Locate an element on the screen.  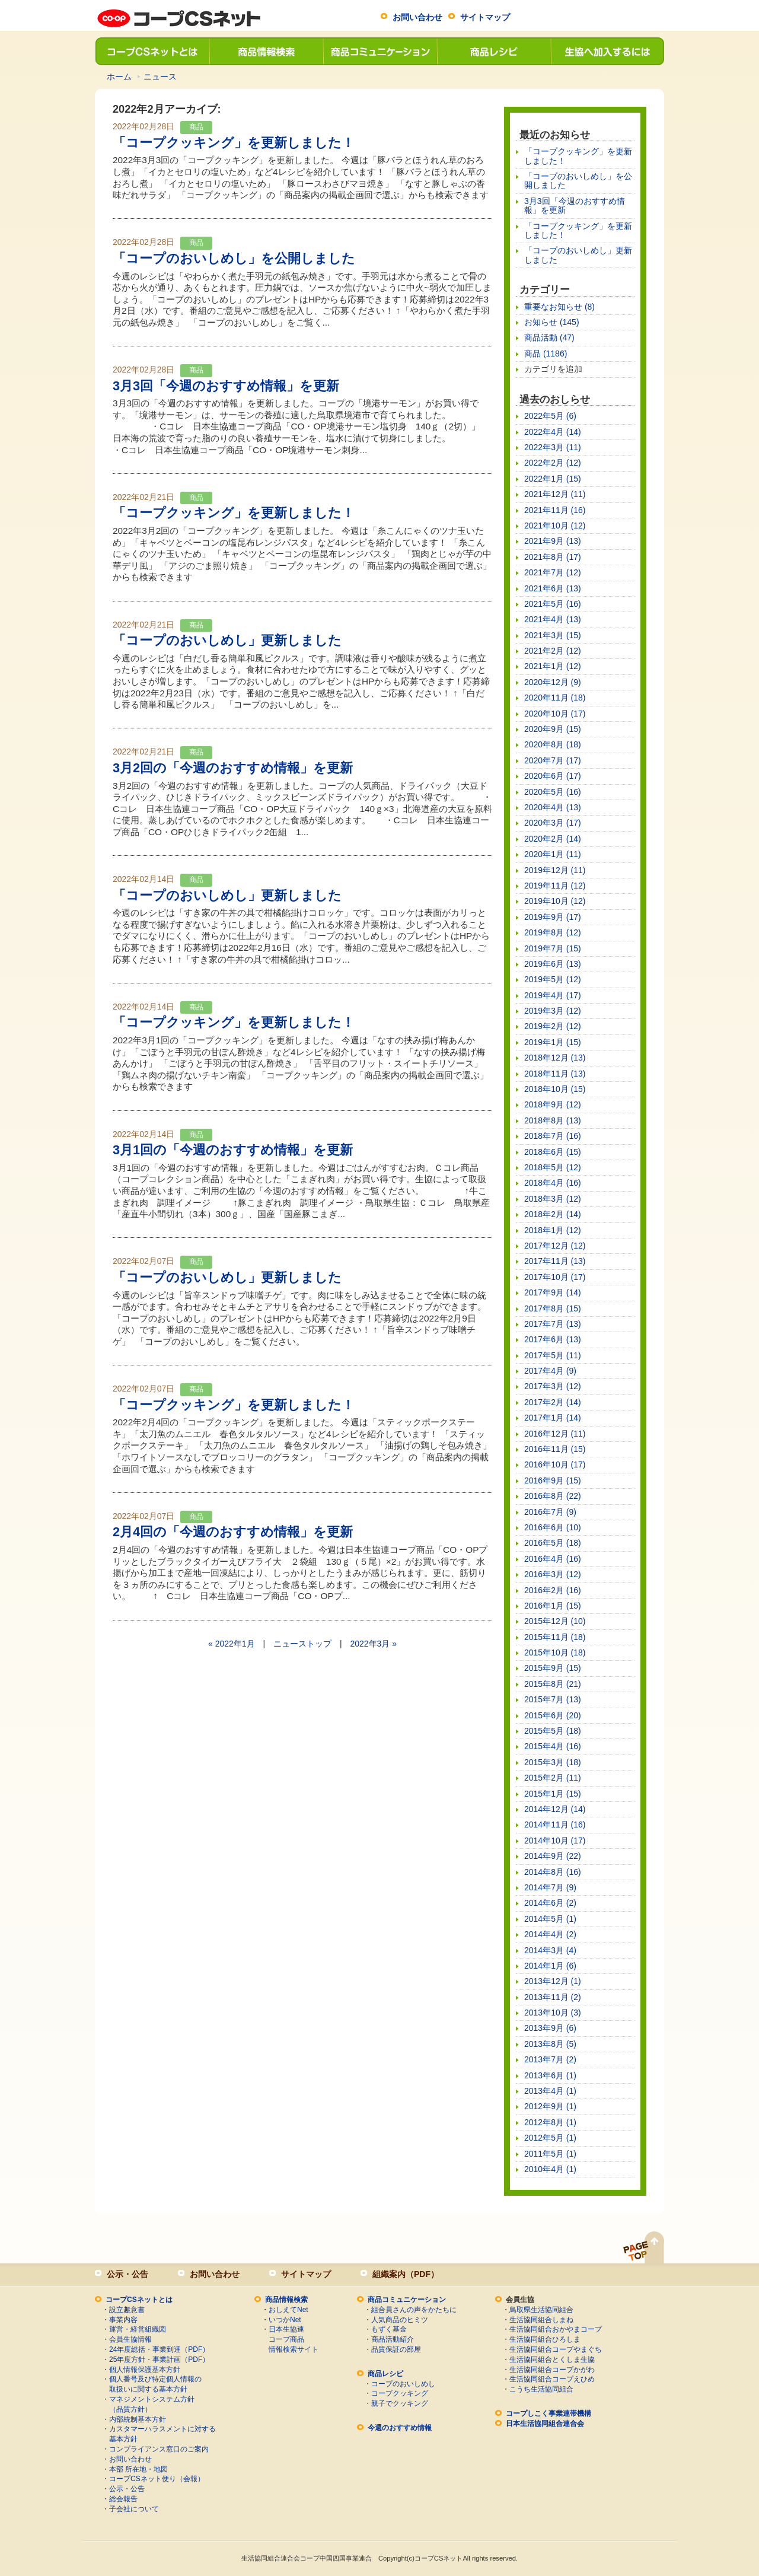
2015年7月 (13) is located at coordinates (552, 1699).